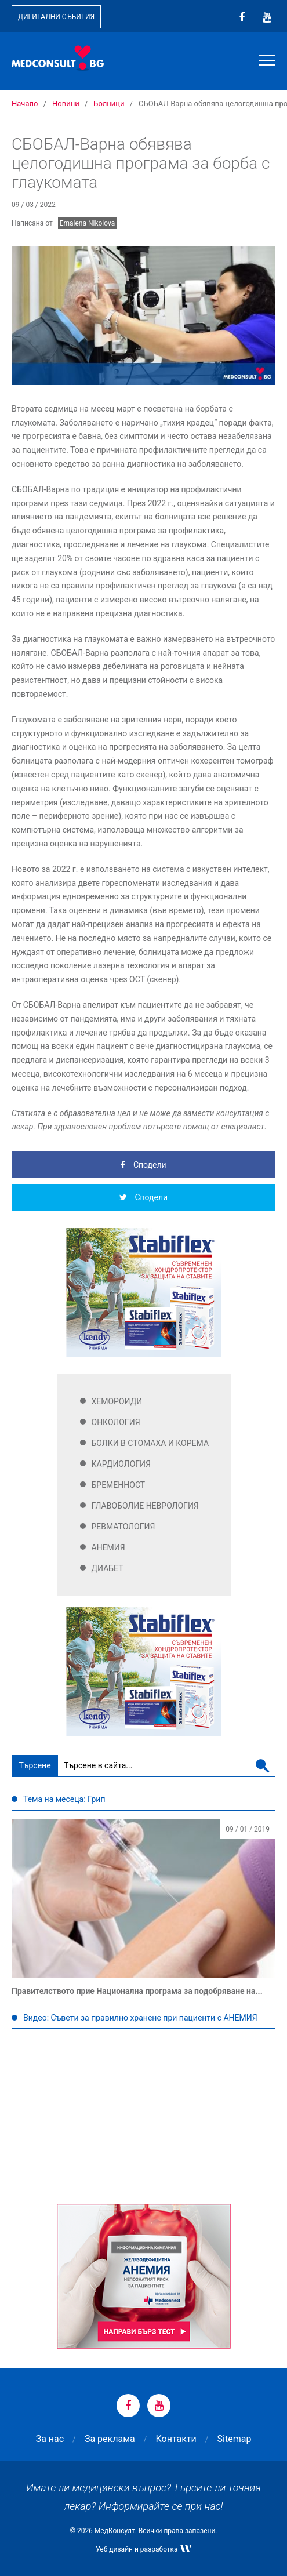 The height and width of the screenshot is (2576, 287). What do you see at coordinates (145, 1505) in the screenshot?
I see `Главоболие Неврология` at bounding box center [145, 1505].